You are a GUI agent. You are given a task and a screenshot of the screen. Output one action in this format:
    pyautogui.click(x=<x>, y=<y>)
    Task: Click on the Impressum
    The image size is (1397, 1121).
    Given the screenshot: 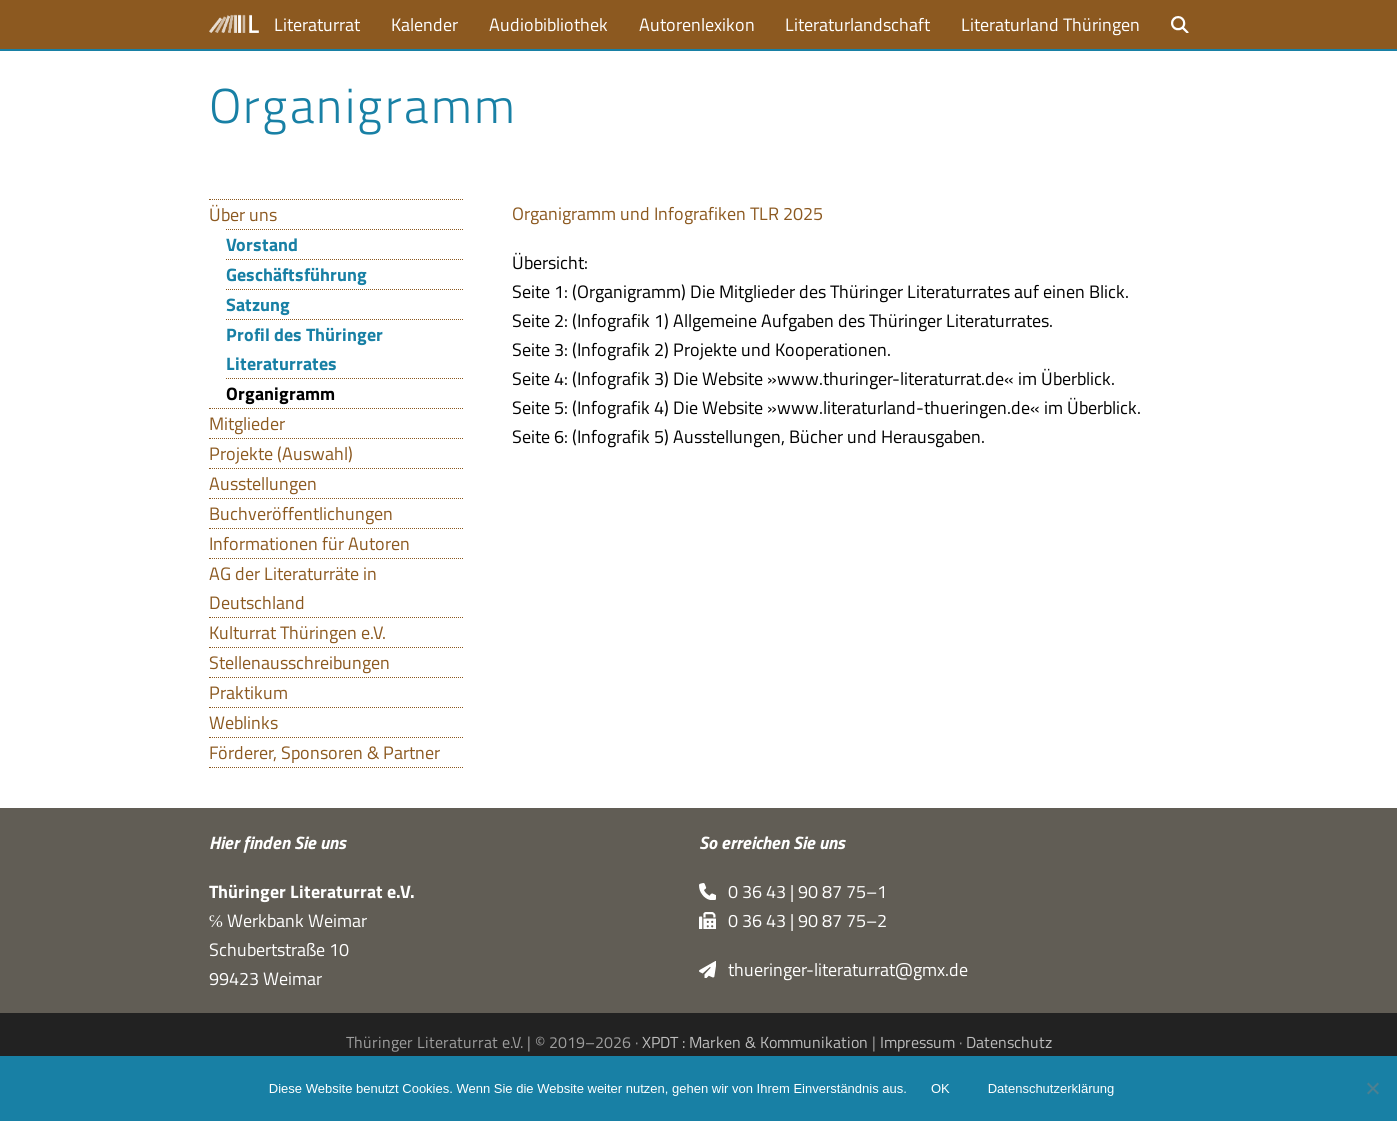 What is the action you would take?
    pyautogui.click(x=917, y=1042)
    